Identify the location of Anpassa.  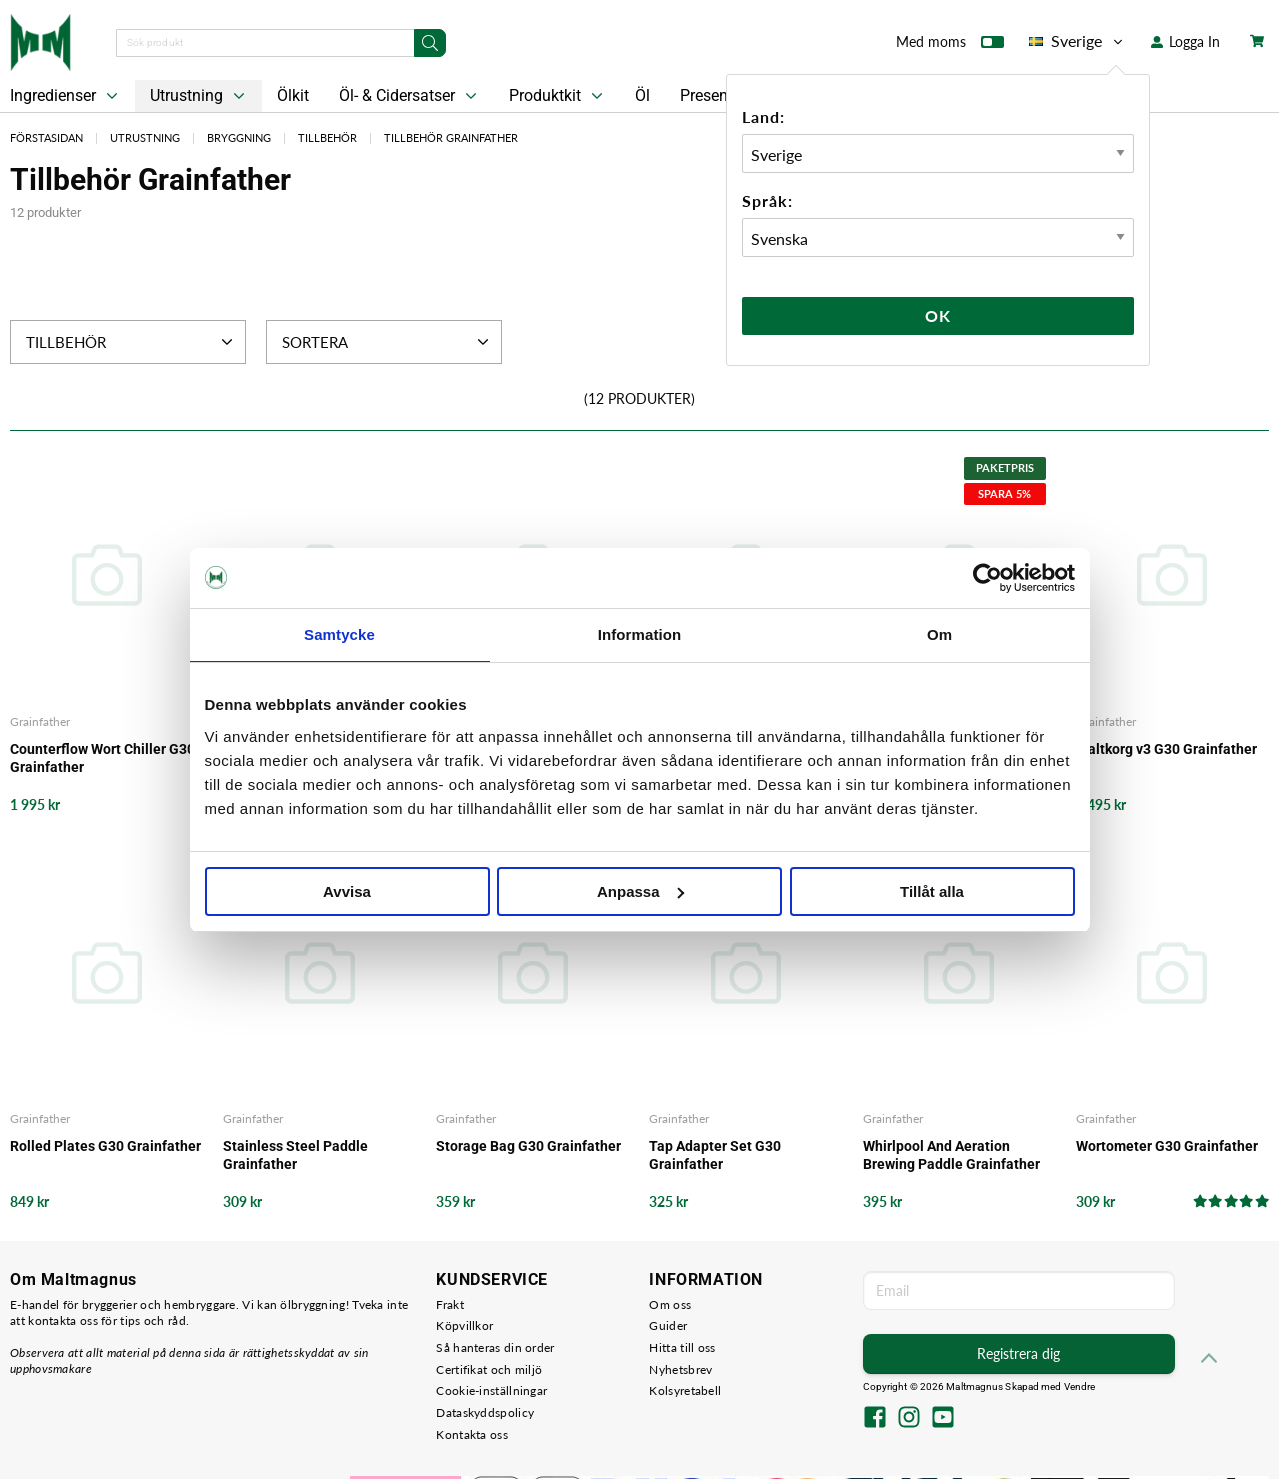
(640, 891).